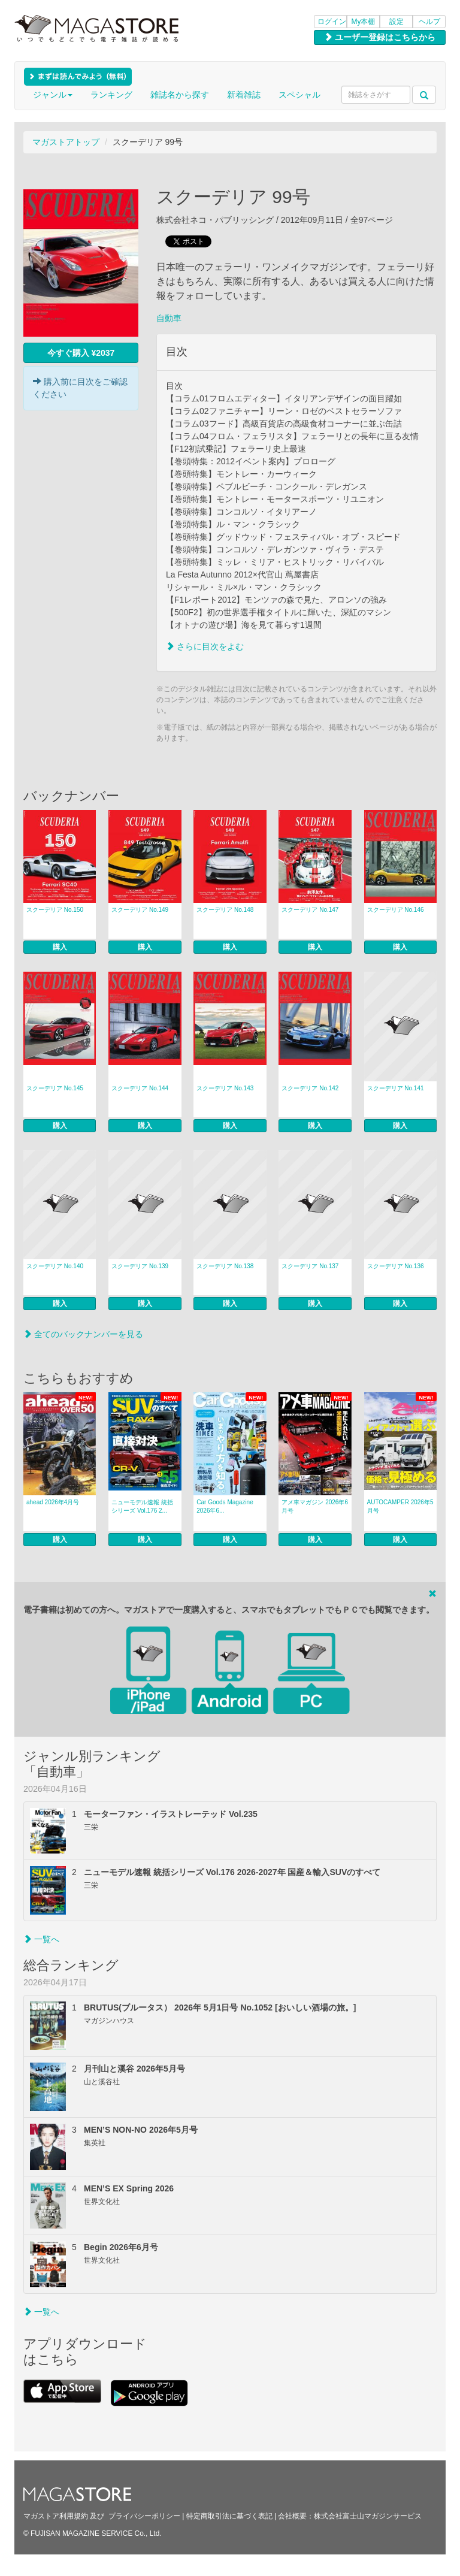 The width and height of the screenshot is (460, 2576). Describe the element at coordinates (52, 94) in the screenshot. I see `ジャンル` at that location.